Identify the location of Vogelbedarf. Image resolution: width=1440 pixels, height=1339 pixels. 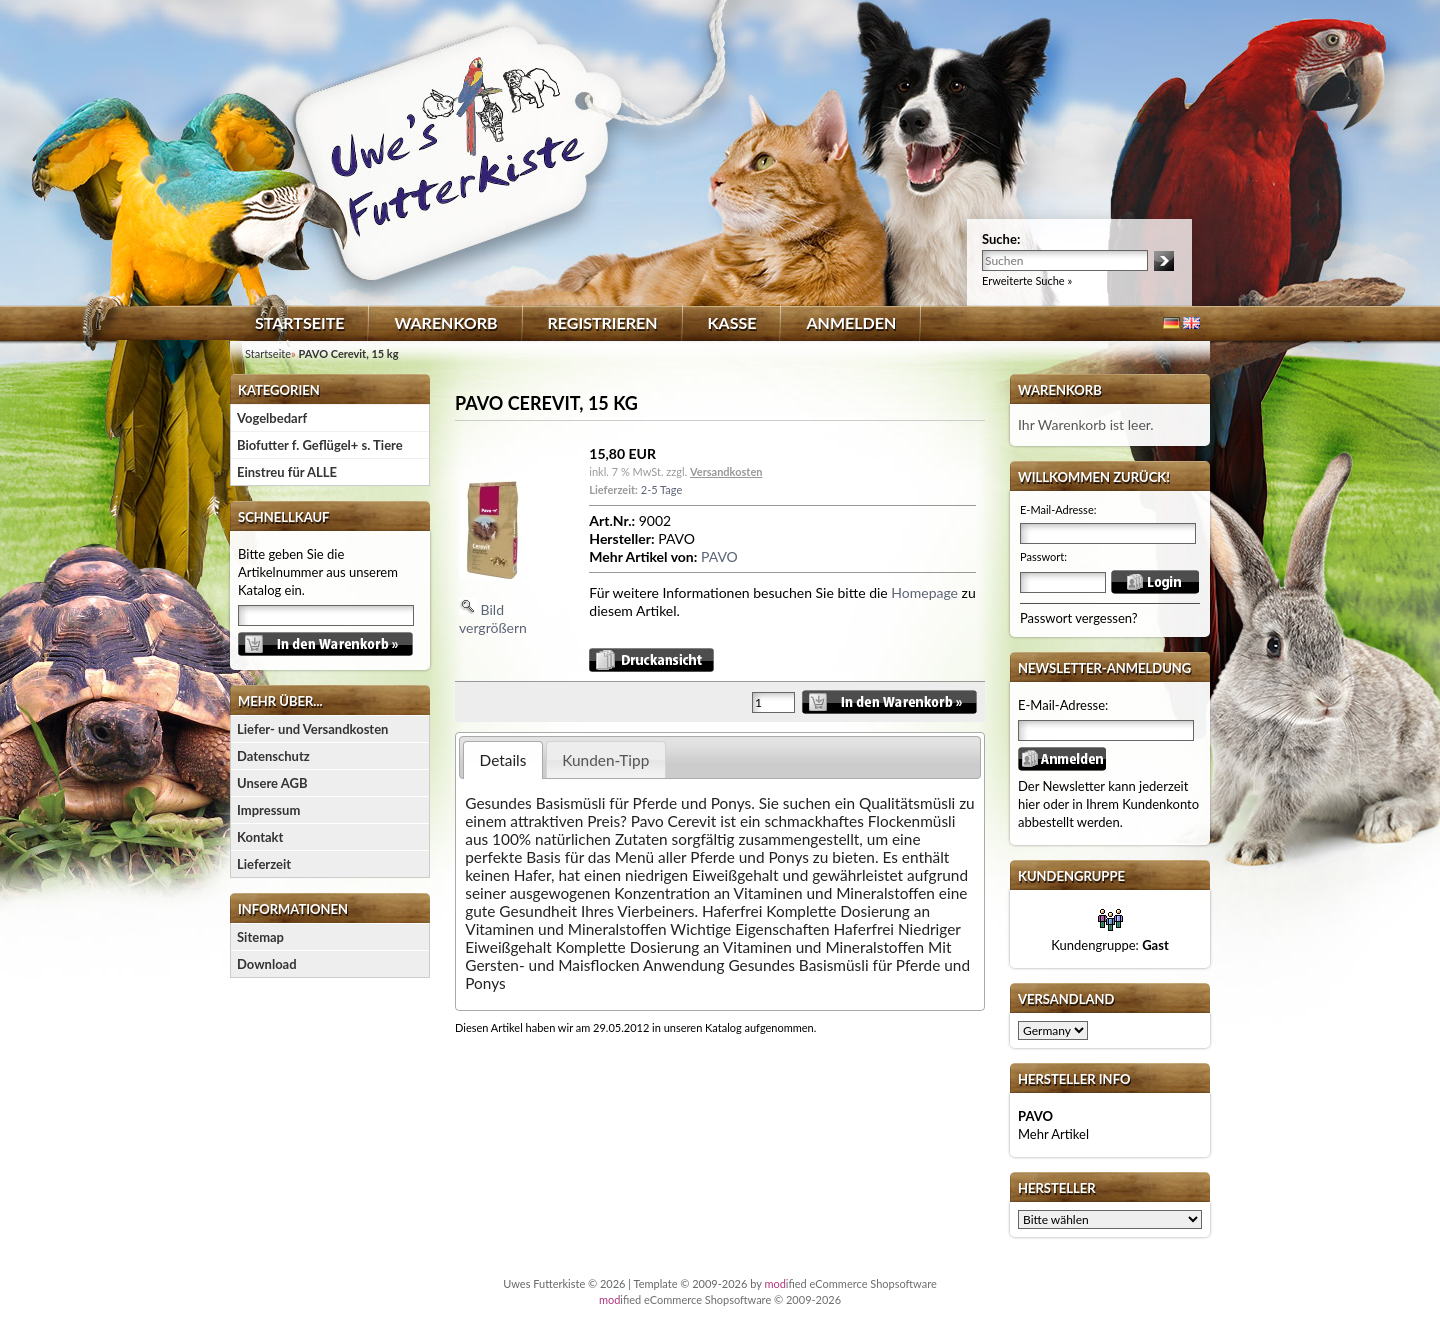
(272, 418).